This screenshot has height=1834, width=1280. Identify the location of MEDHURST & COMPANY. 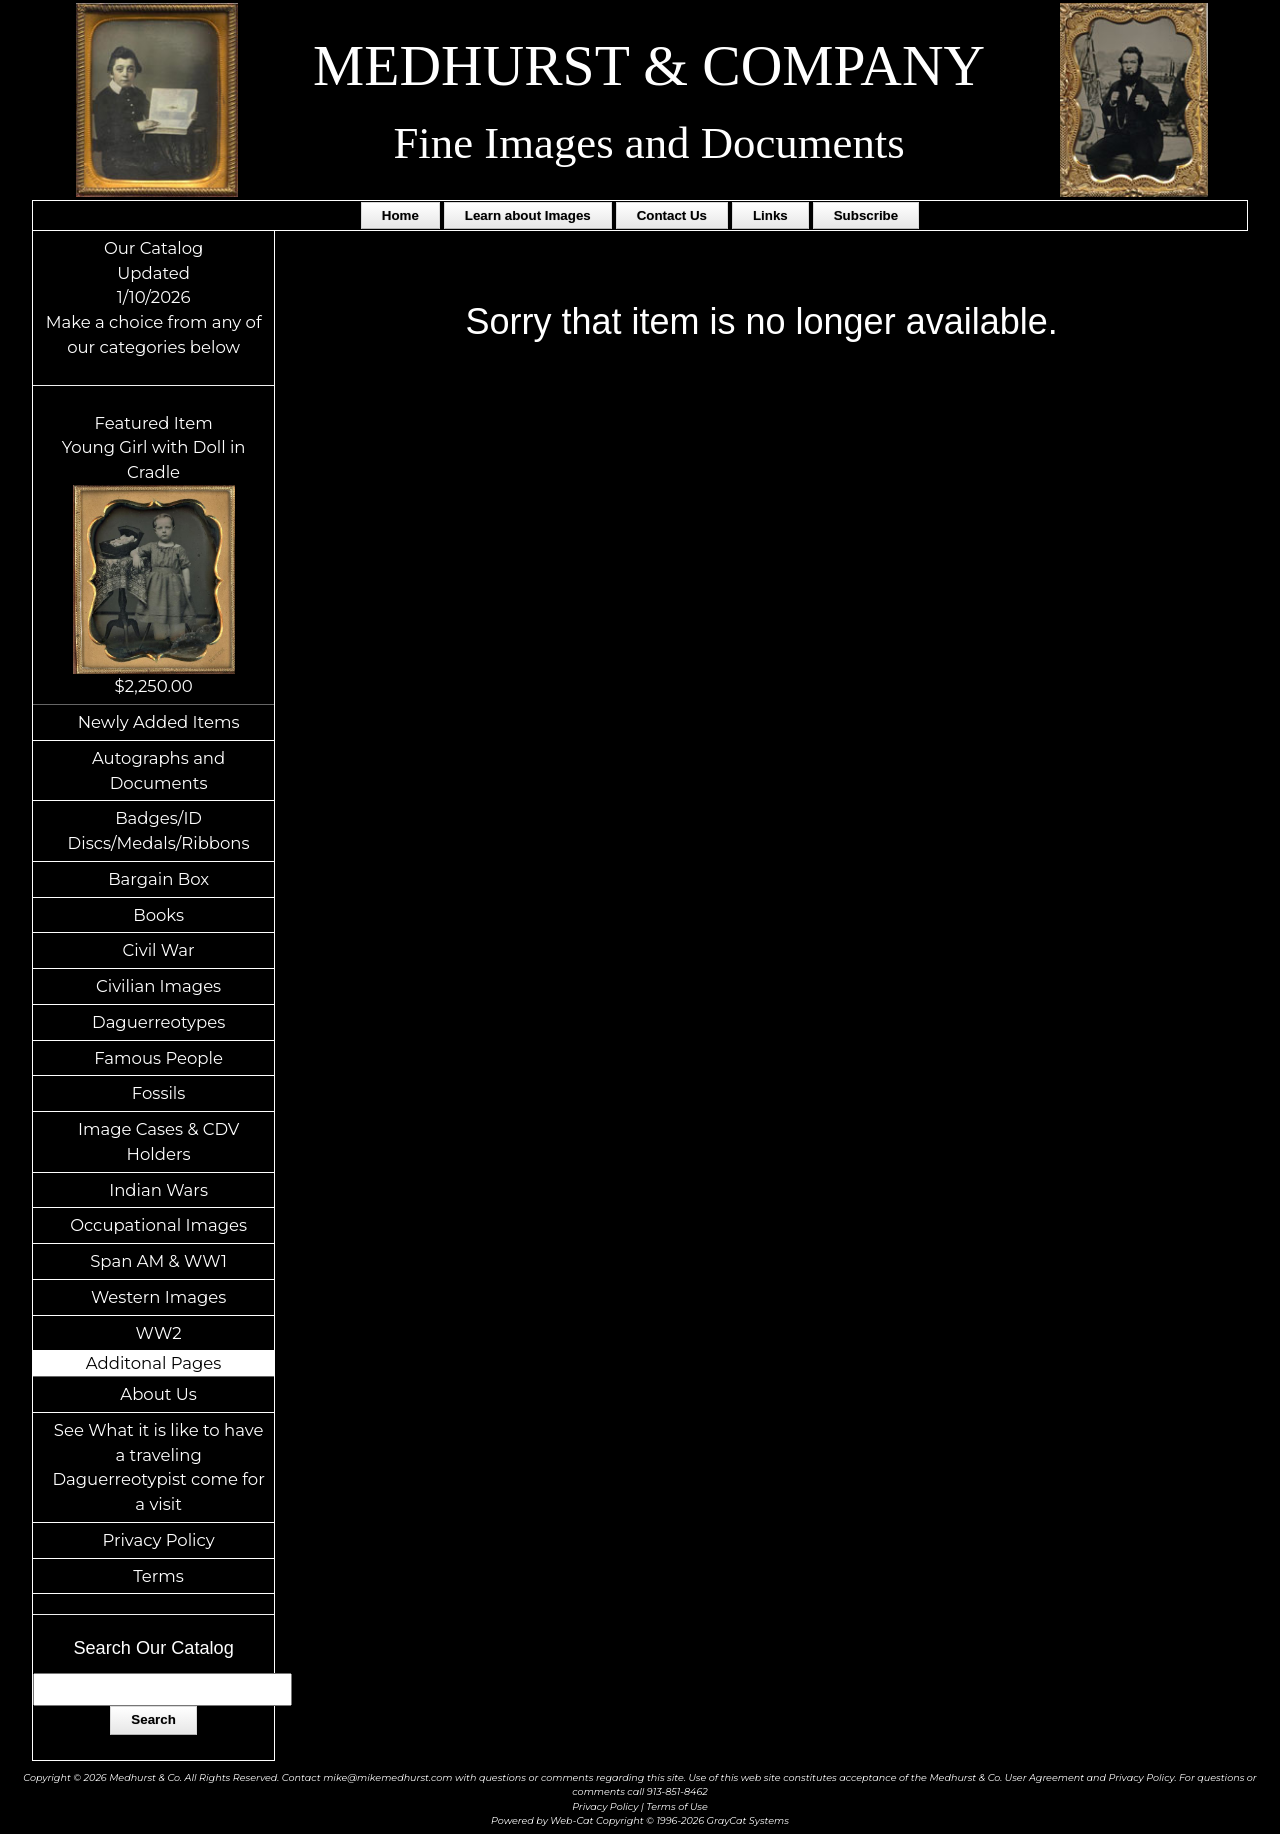
(649, 65).